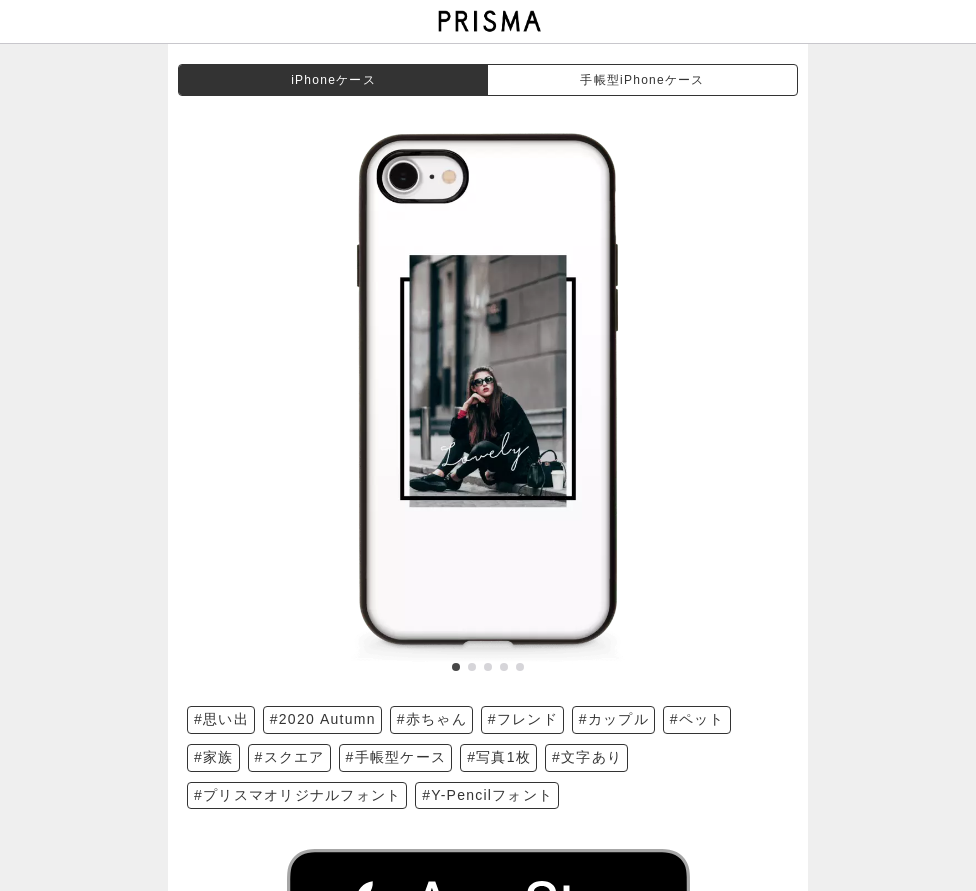 This screenshot has width=976, height=891. I want to click on #ペット, so click(697, 719).